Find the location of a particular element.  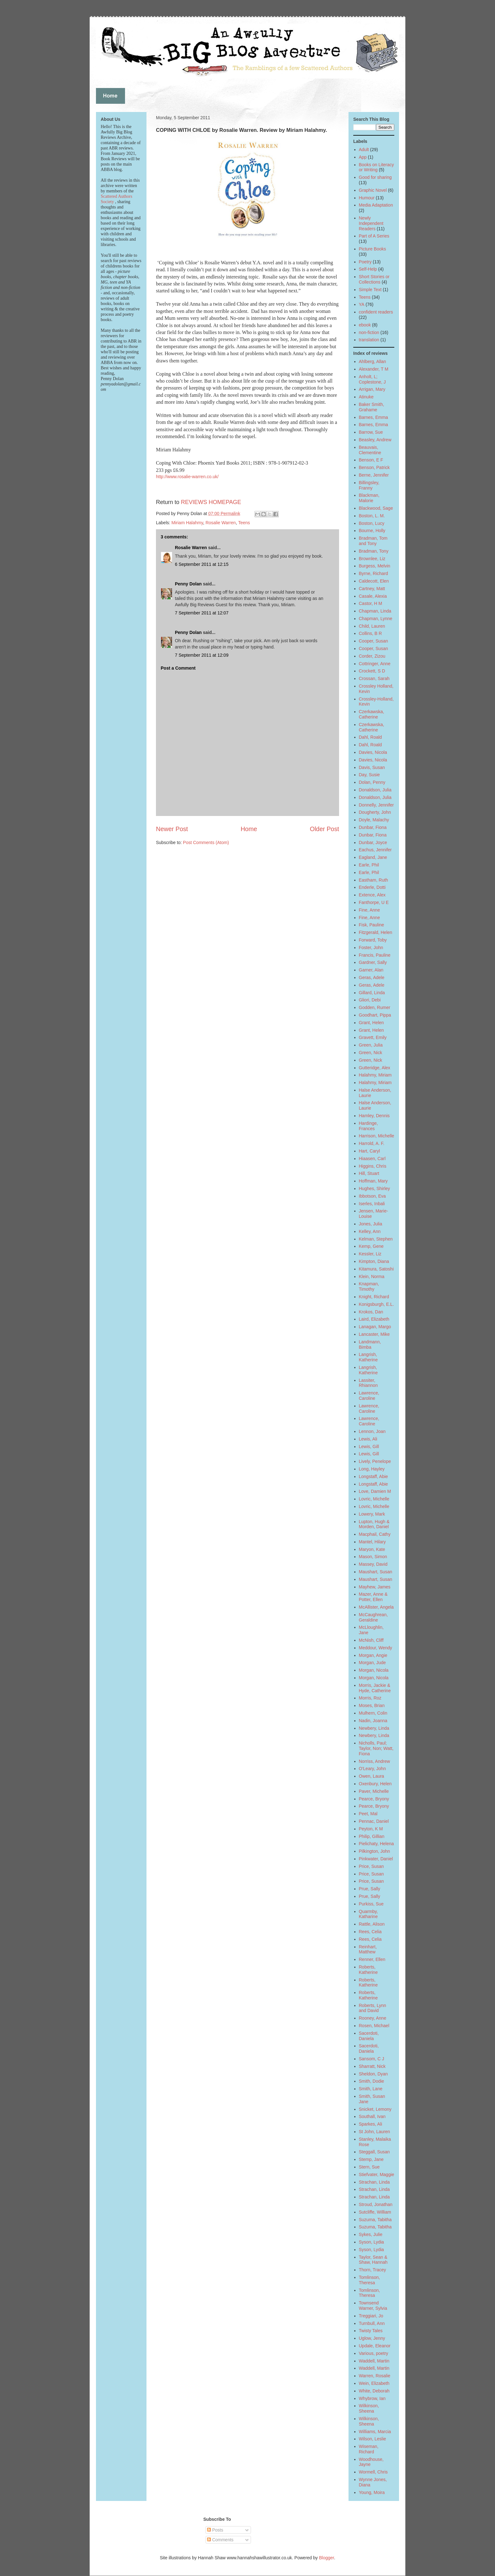

Lewis, Gill is located at coordinates (369, 1446).